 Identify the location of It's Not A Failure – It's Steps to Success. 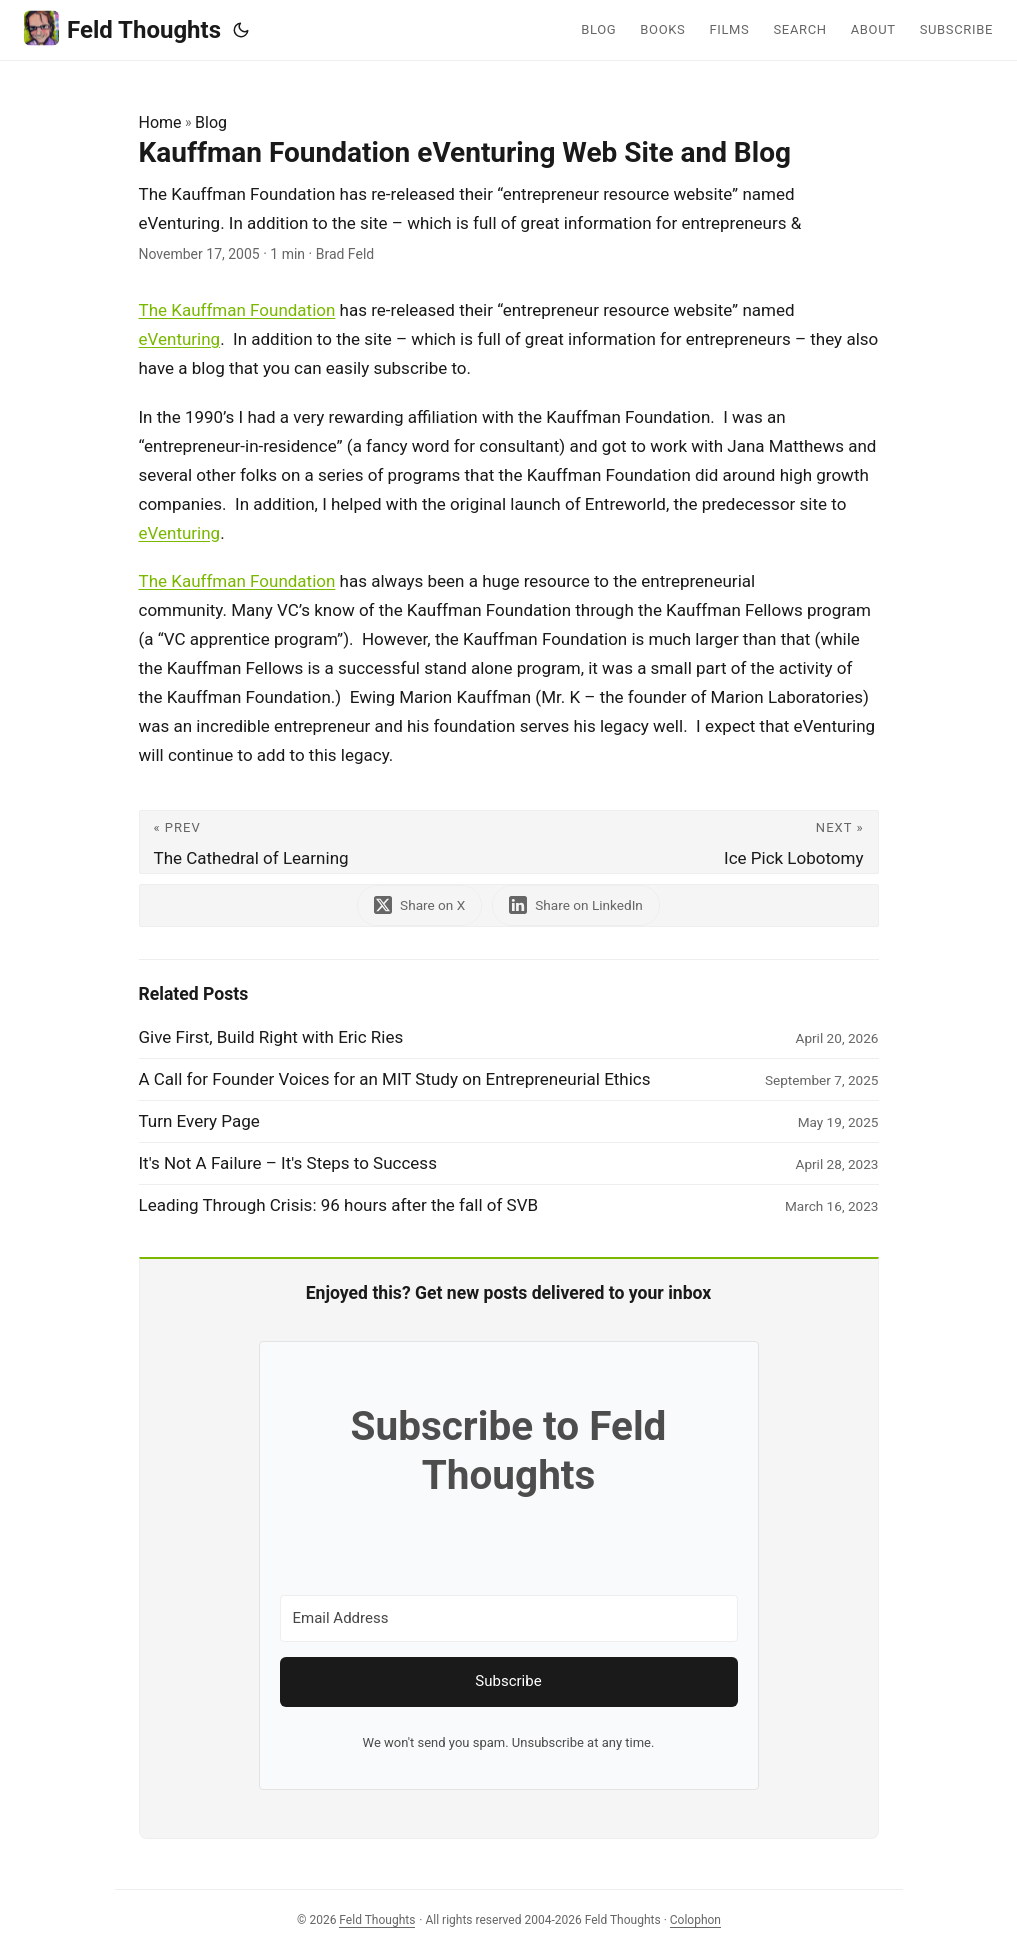
(288, 1163).